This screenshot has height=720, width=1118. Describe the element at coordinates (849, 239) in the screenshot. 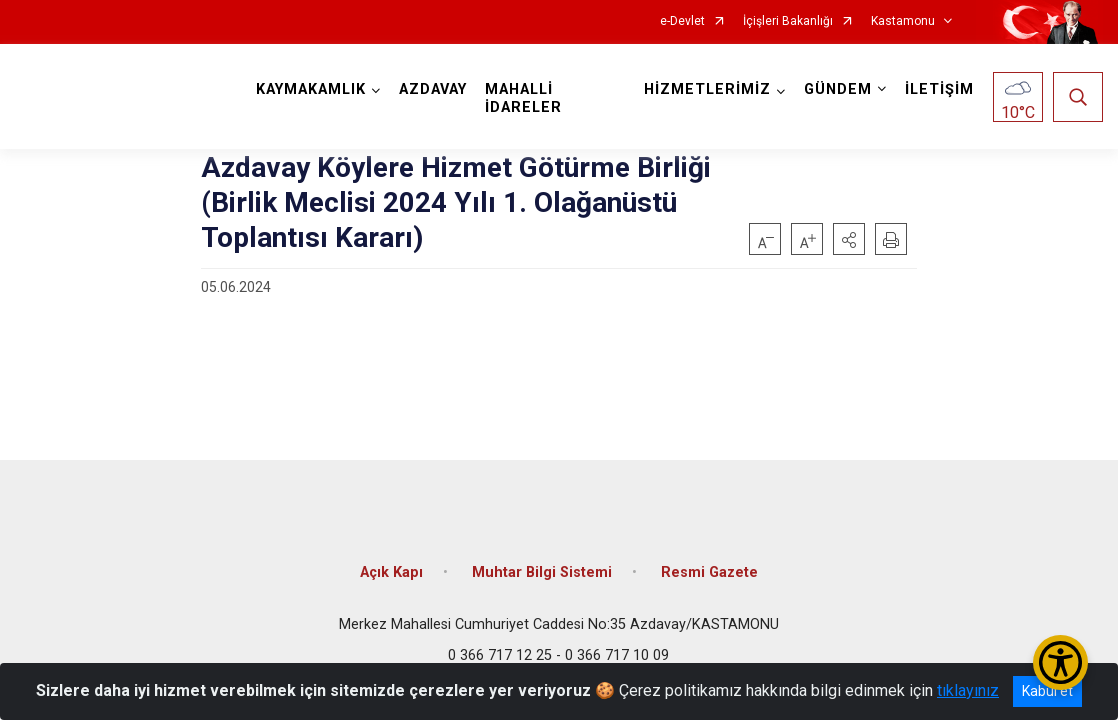

I see `[button]` at that location.